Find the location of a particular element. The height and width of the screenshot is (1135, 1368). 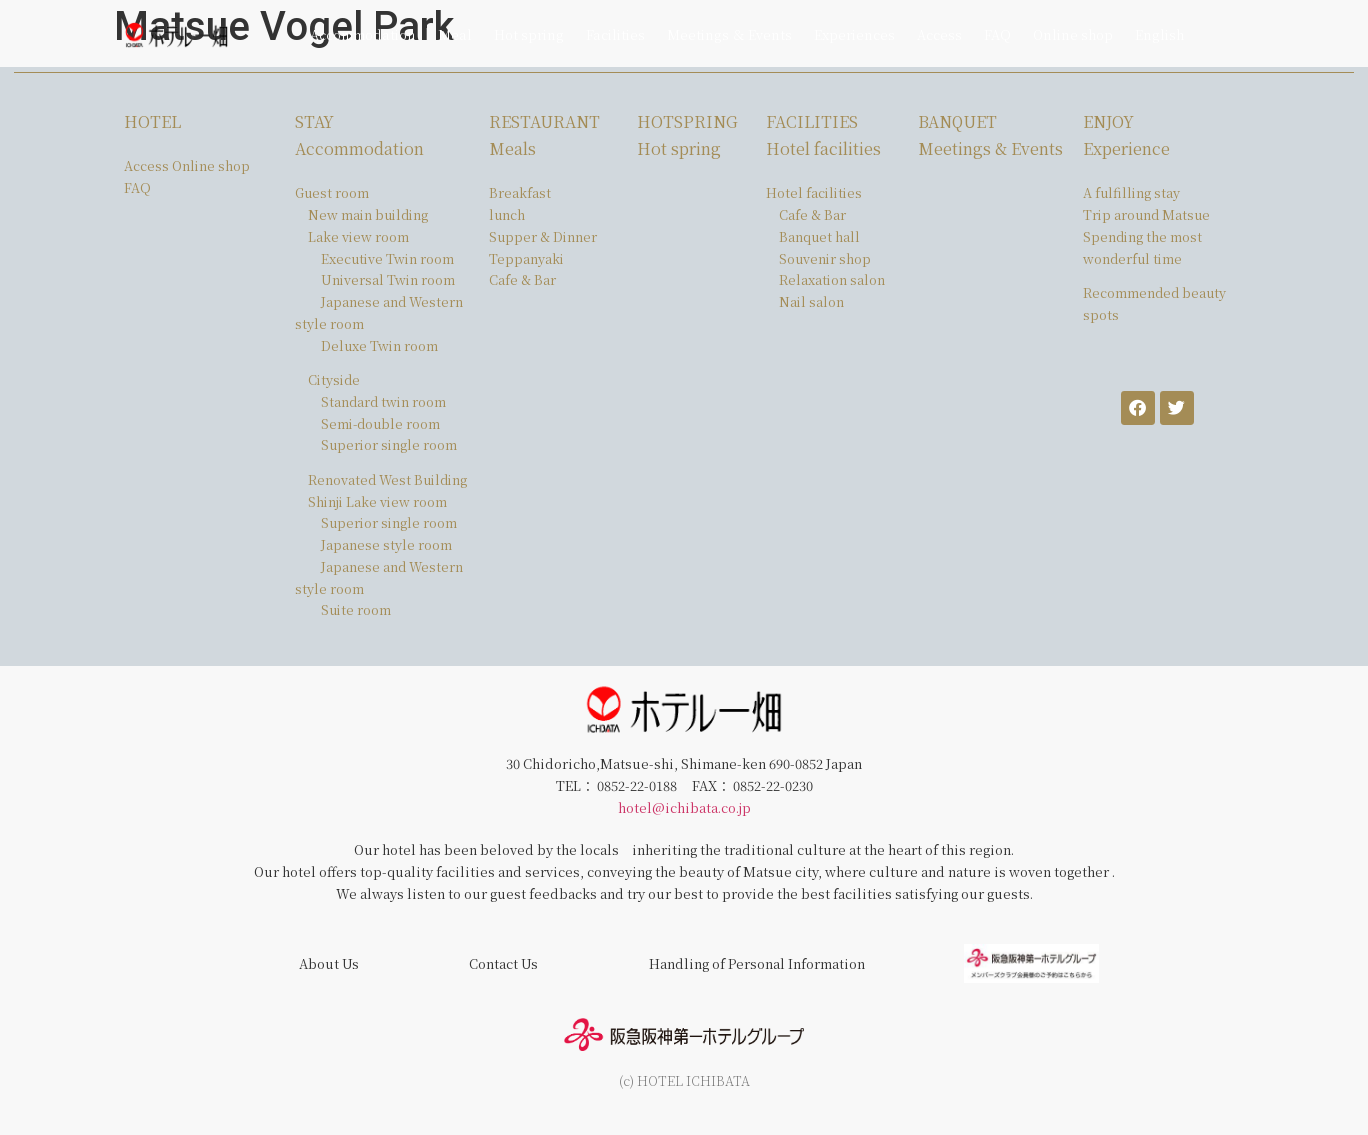

Superior single room is located at coordinates (389, 444).